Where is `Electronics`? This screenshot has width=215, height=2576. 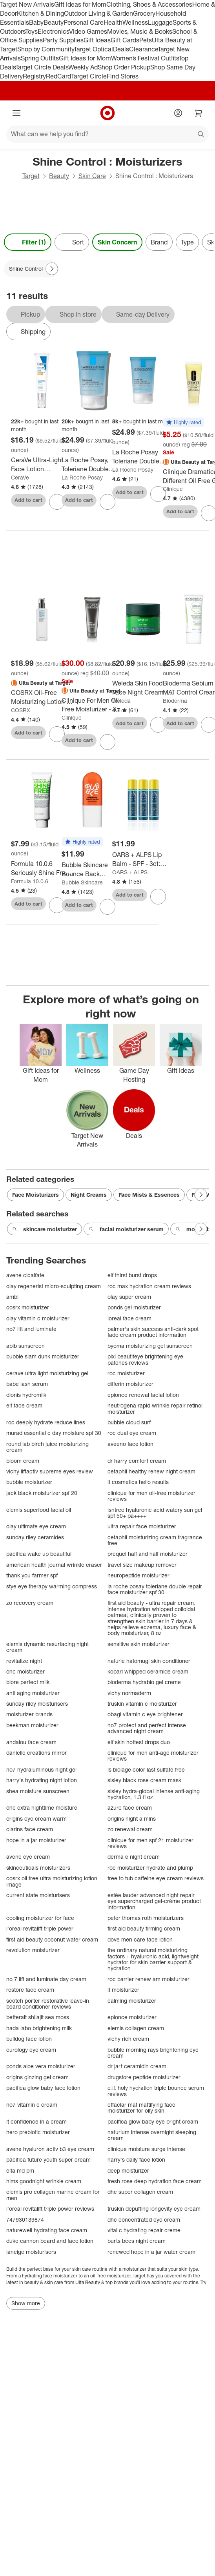
Electronics is located at coordinates (53, 31).